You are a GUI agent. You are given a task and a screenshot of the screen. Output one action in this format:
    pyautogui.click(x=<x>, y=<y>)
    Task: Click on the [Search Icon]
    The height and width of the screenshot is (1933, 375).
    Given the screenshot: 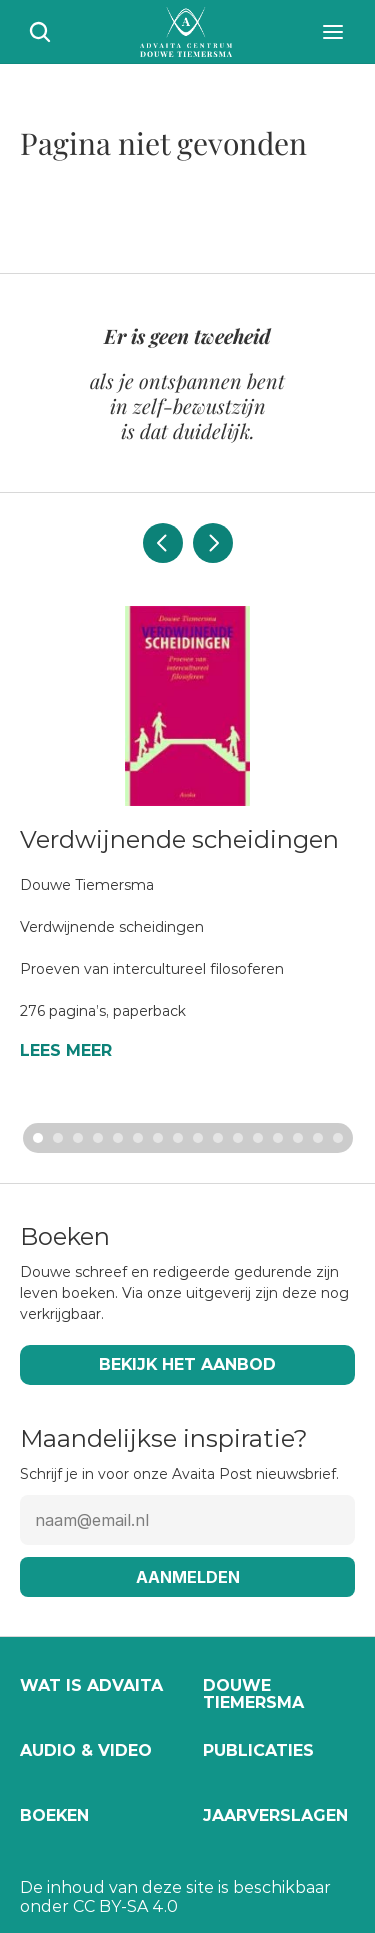 What is the action you would take?
    pyautogui.click(x=40, y=32)
    